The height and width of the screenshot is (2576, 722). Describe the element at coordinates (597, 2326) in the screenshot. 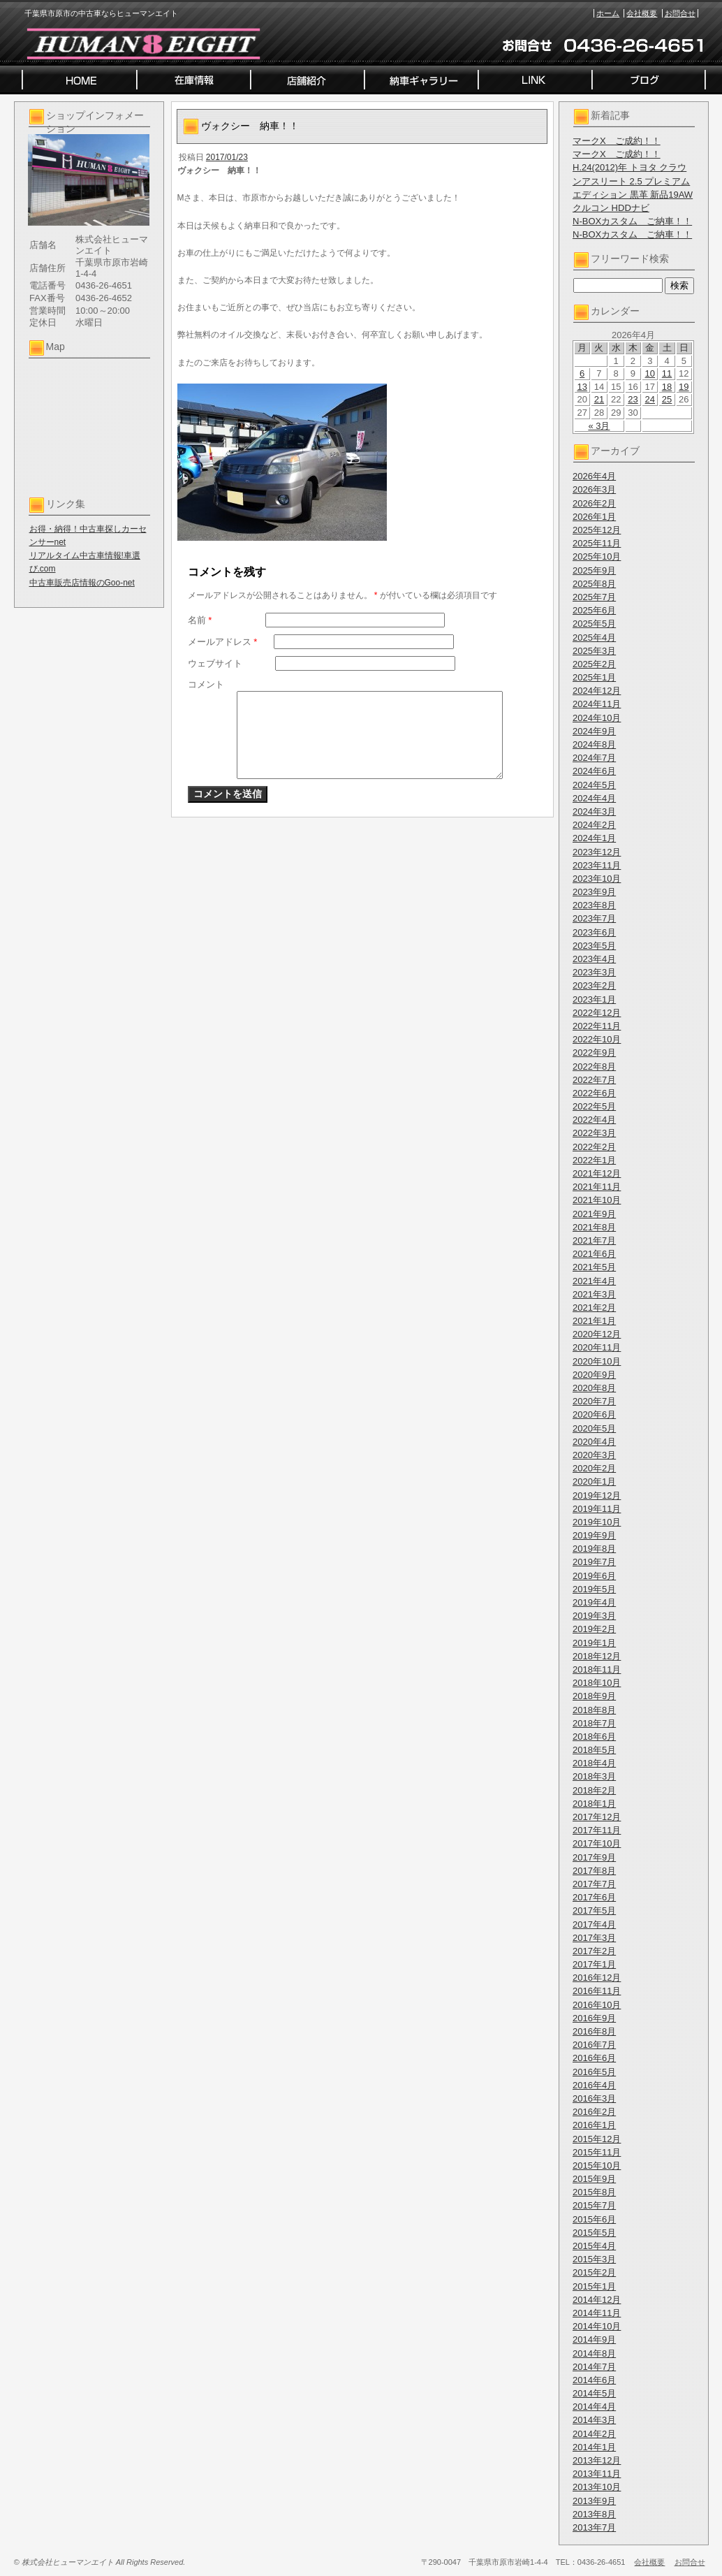

I see `2014年10月` at that location.